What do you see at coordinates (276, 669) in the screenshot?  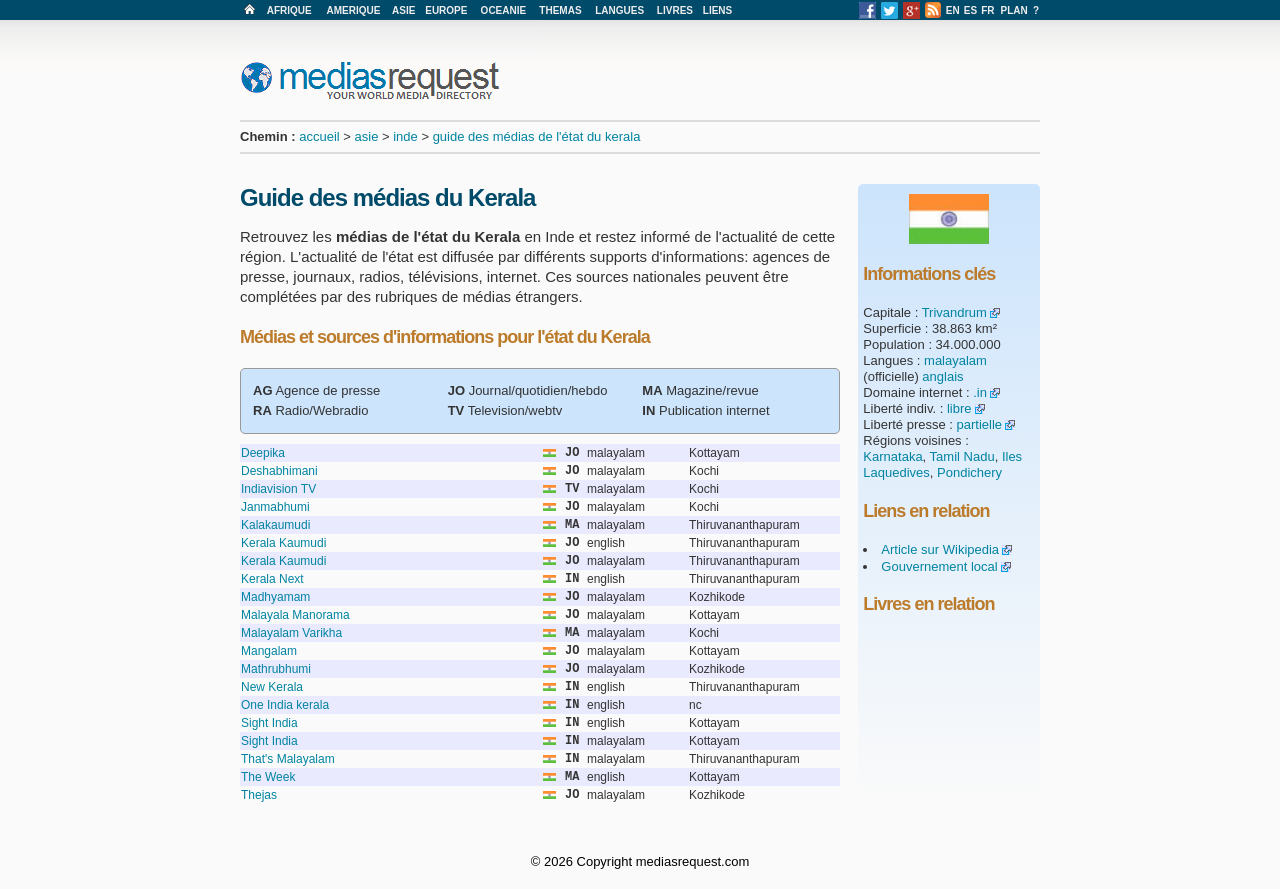 I see `Mathrubhumi` at bounding box center [276, 669].